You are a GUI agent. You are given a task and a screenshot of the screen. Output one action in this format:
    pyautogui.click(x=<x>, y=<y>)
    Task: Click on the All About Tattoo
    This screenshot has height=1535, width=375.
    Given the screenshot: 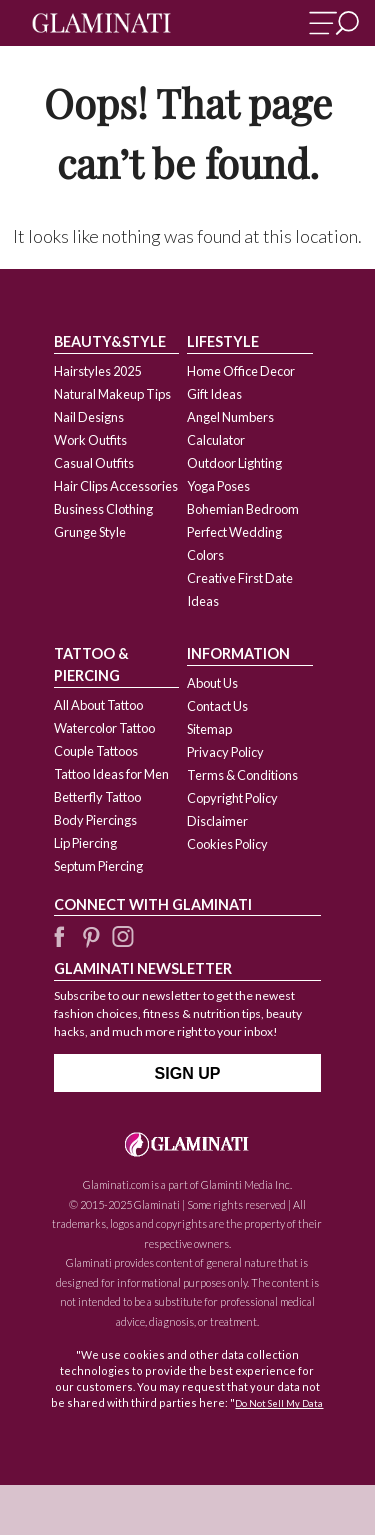 What is the action you would take?
    pyautogui.click(x=98, y=705)
    